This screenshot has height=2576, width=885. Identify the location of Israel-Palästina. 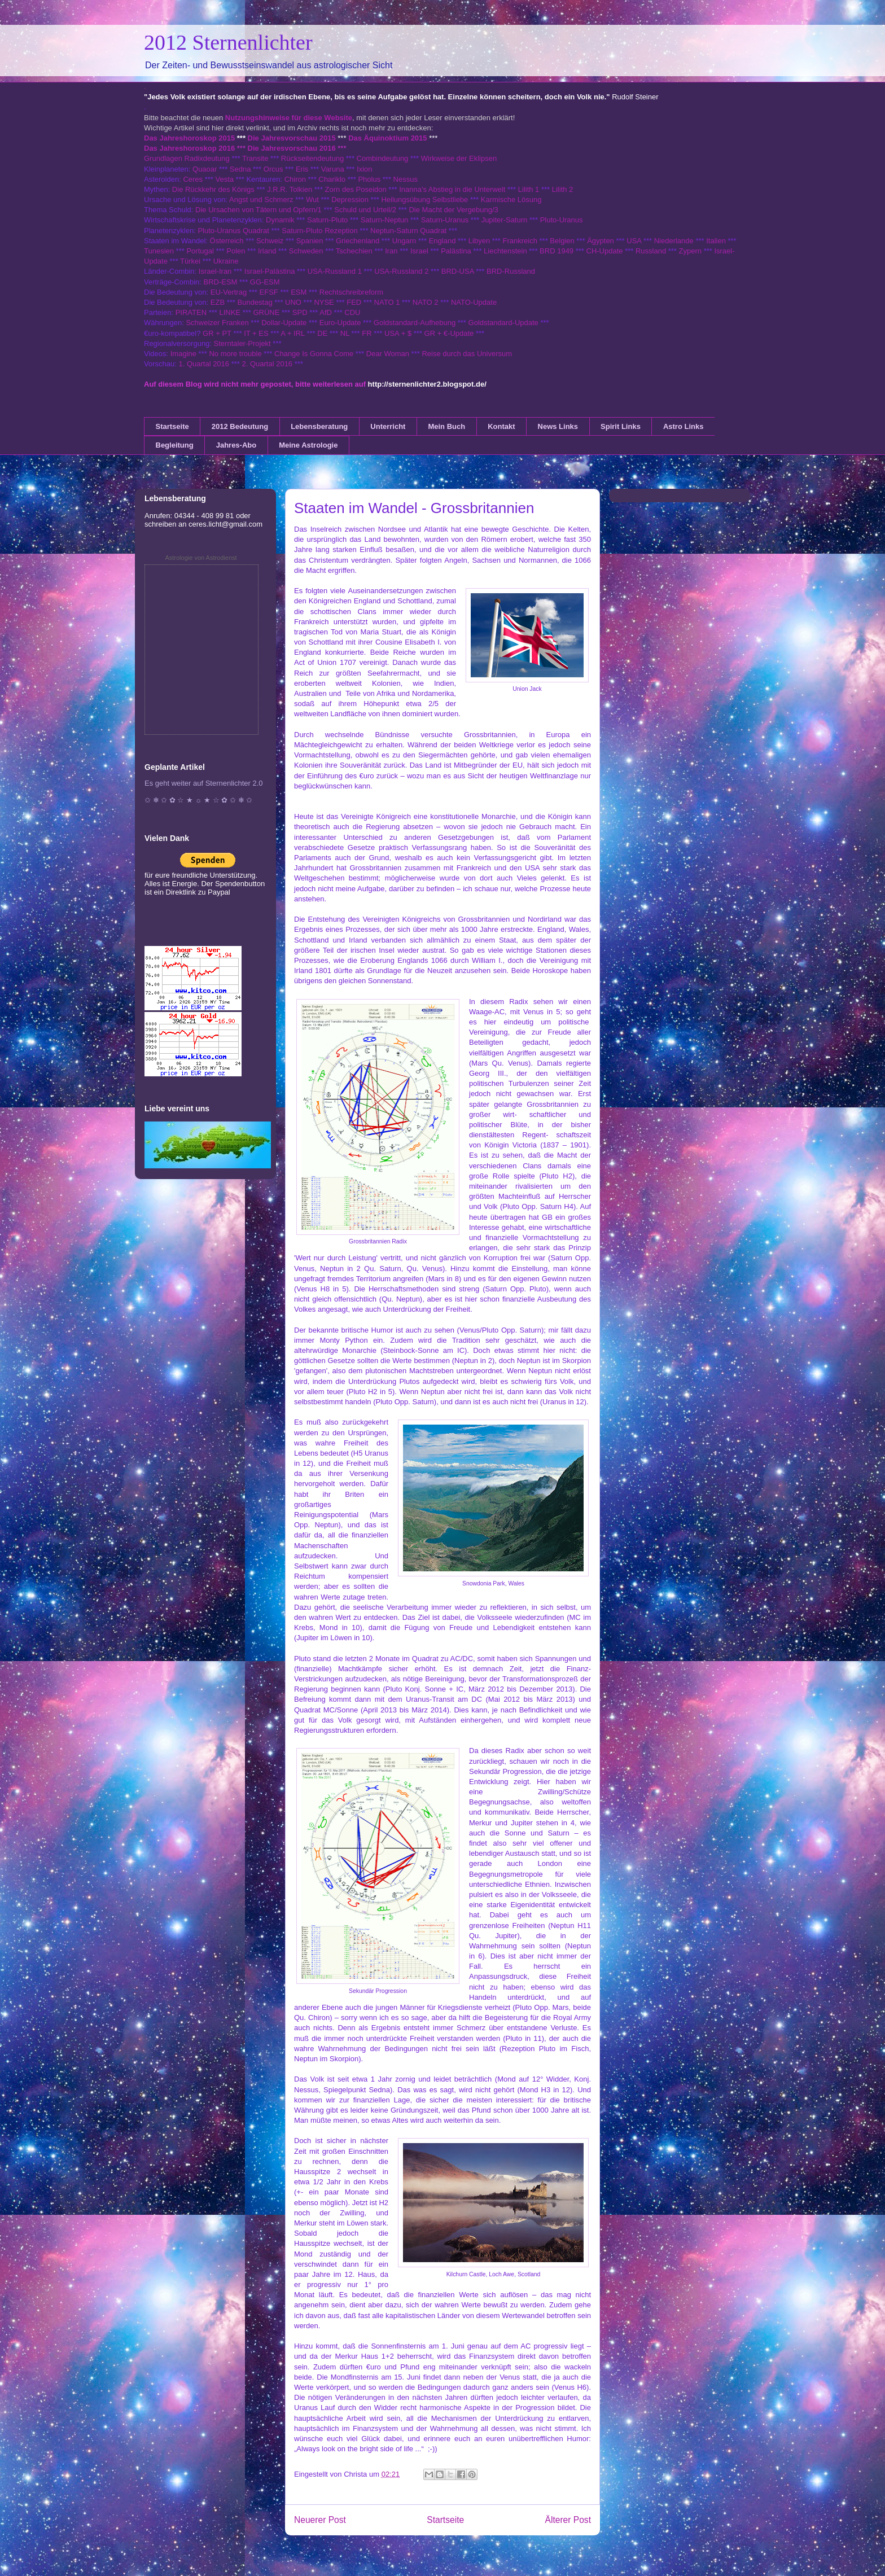
(269, 271).